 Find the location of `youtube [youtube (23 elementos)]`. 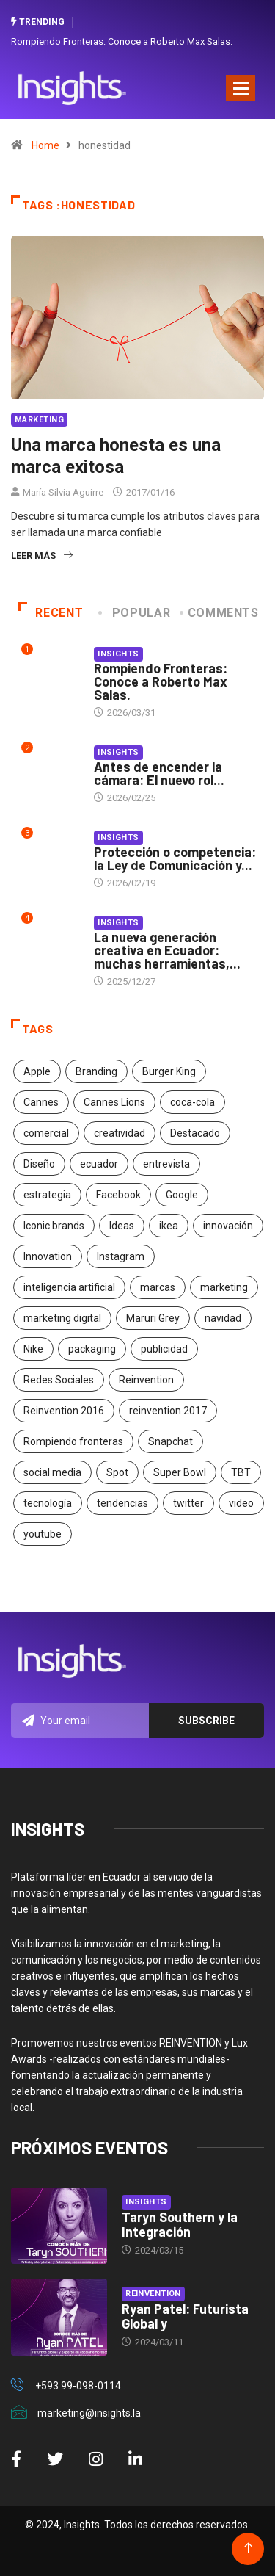

youtube [youtube (23 elementos)] is located at coordinates (42, 1534).